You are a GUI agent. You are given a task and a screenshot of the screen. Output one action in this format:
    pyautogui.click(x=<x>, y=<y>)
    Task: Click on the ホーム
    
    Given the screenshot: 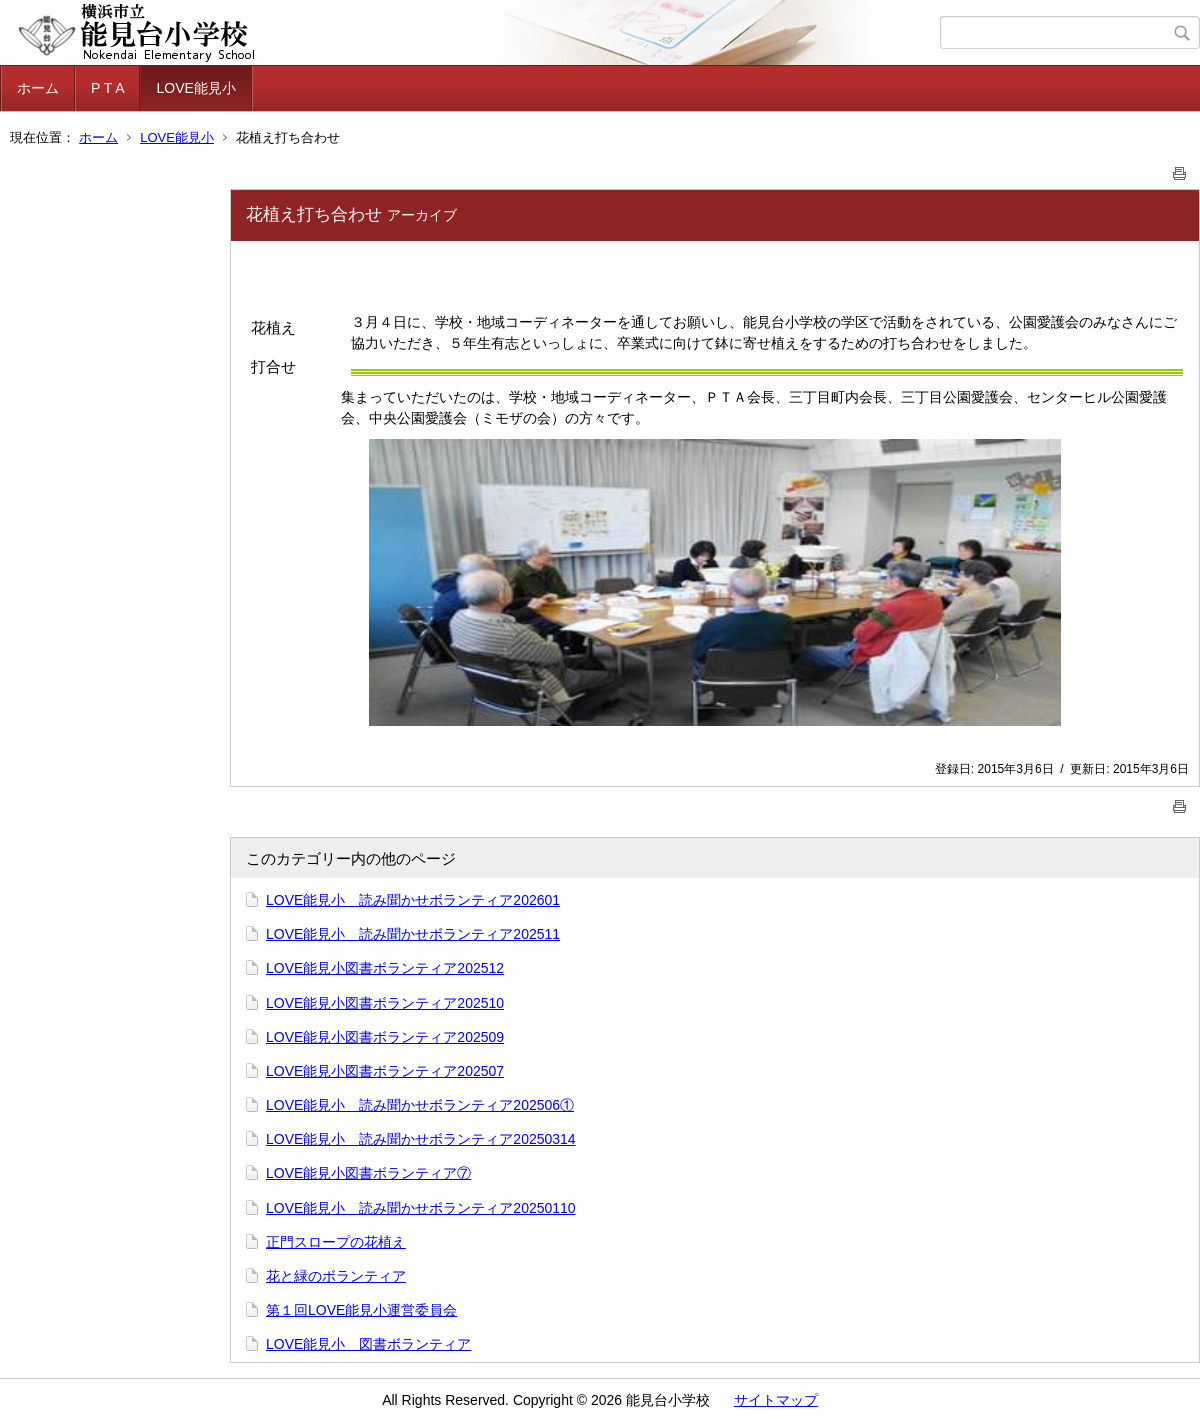 What is the action you would take?
    pyautogui.click(x=38, y=88)
    